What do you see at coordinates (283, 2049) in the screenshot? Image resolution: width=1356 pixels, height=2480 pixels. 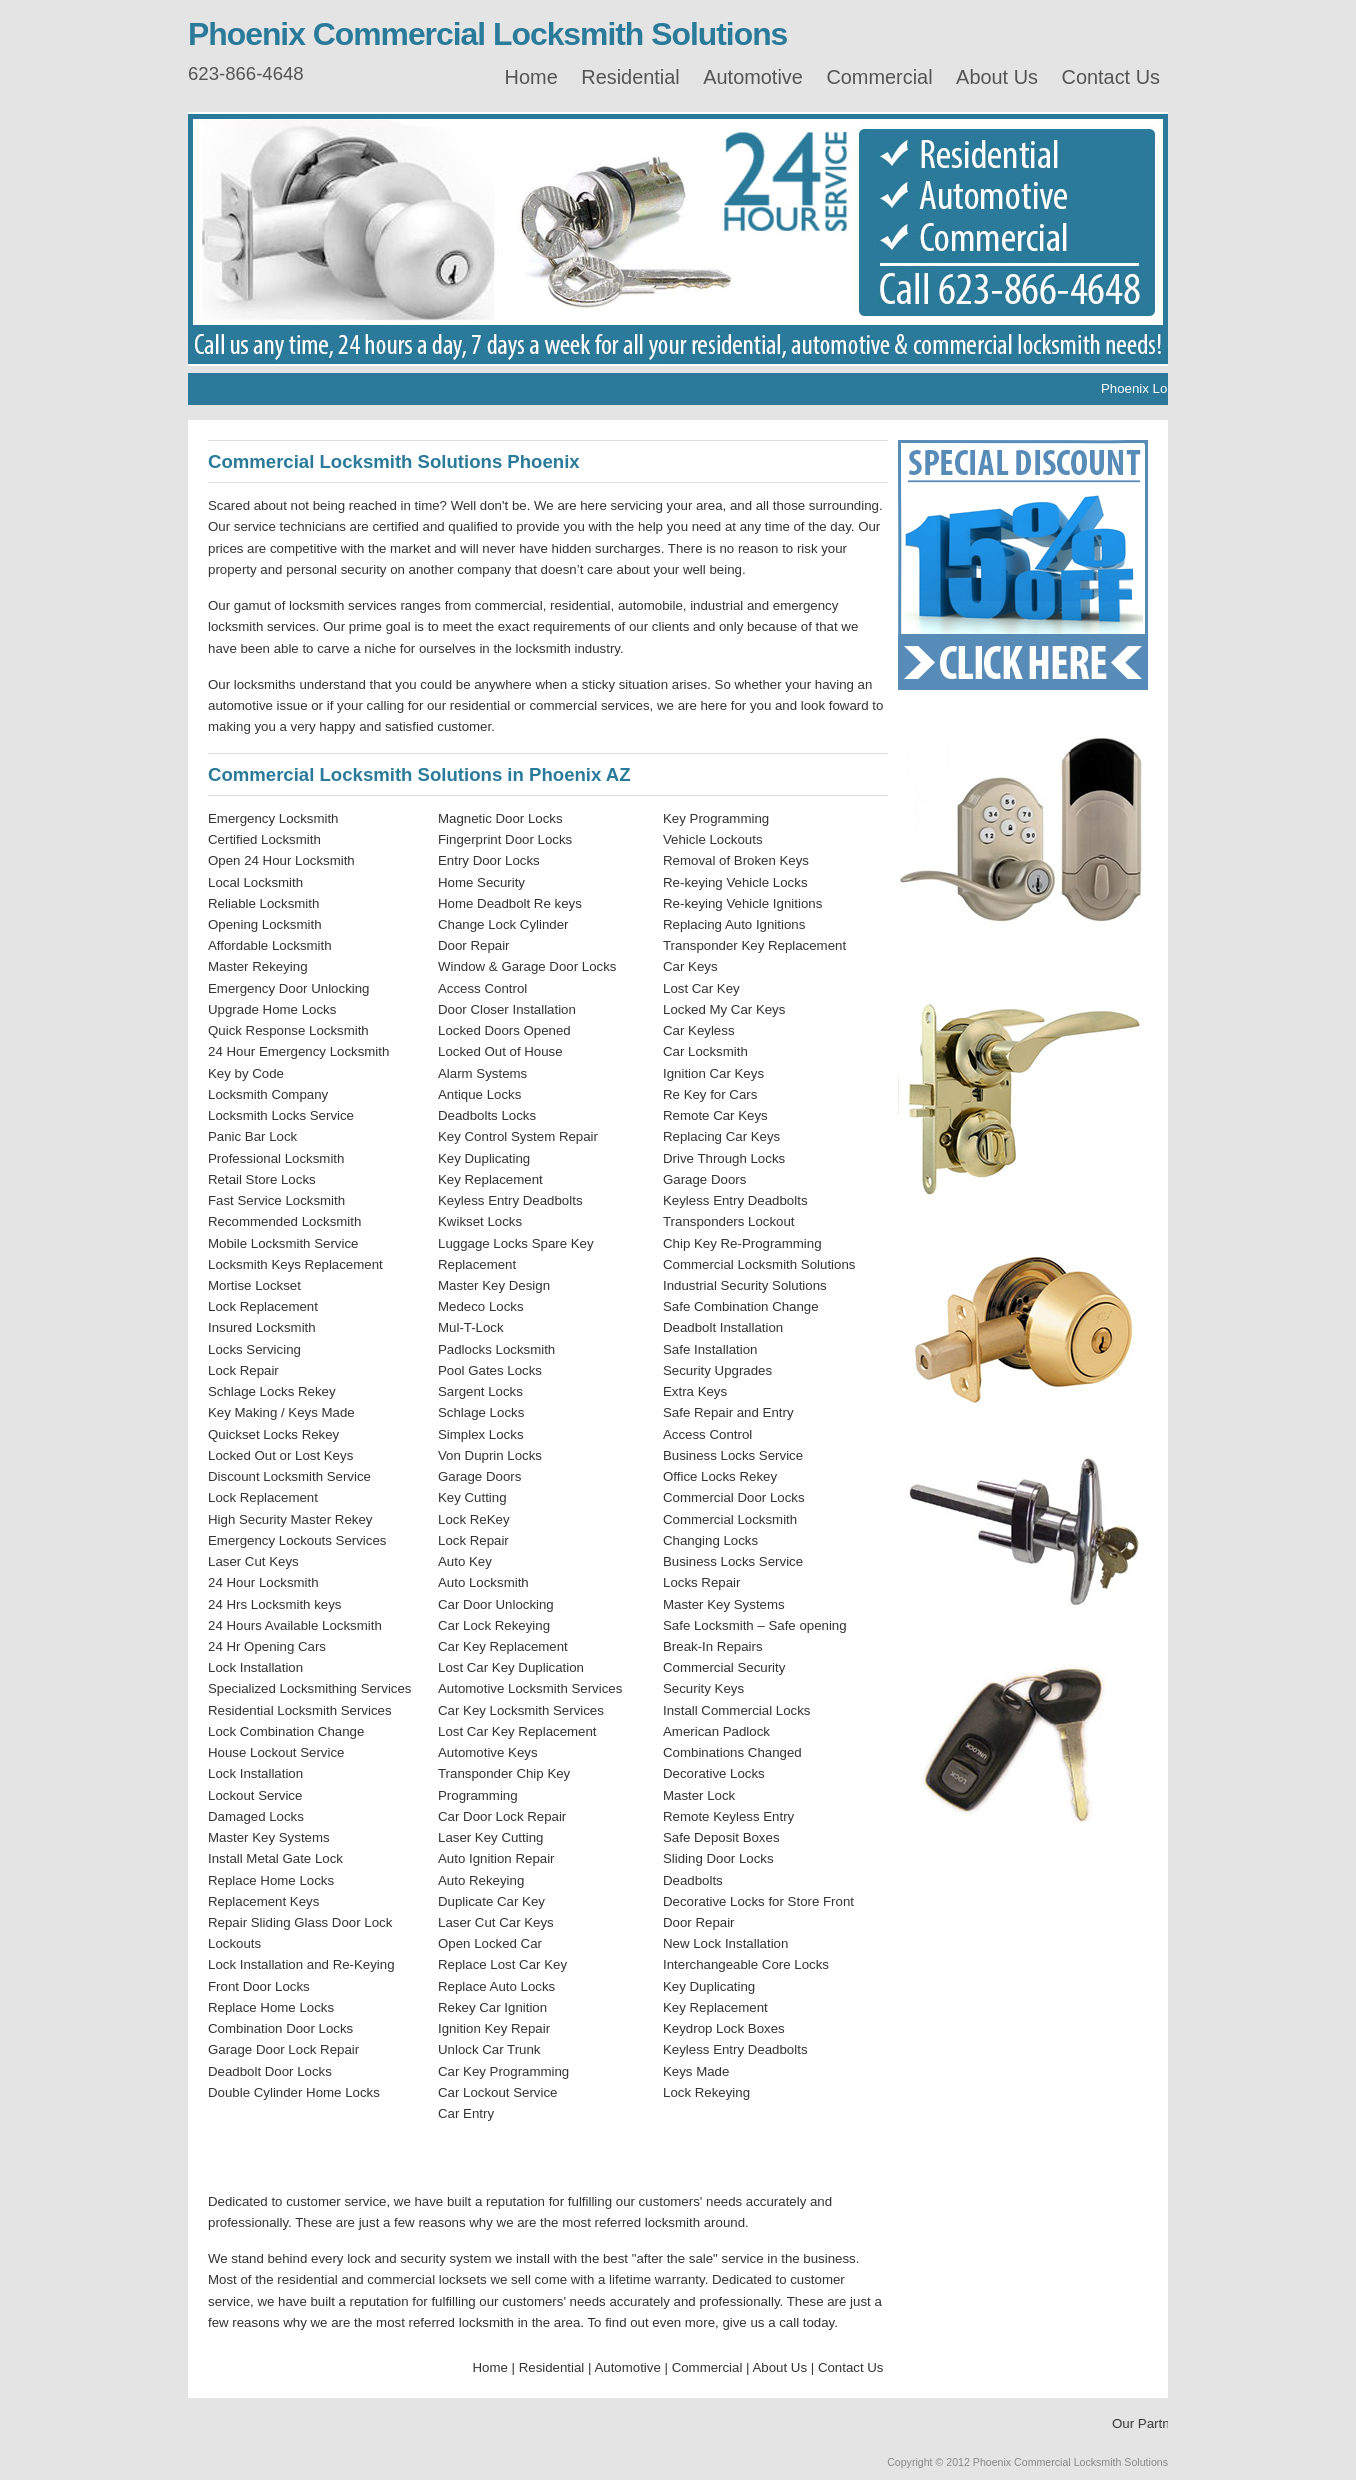 I see `Garage Door Lock Repair` at bounding box center [283, 2049].